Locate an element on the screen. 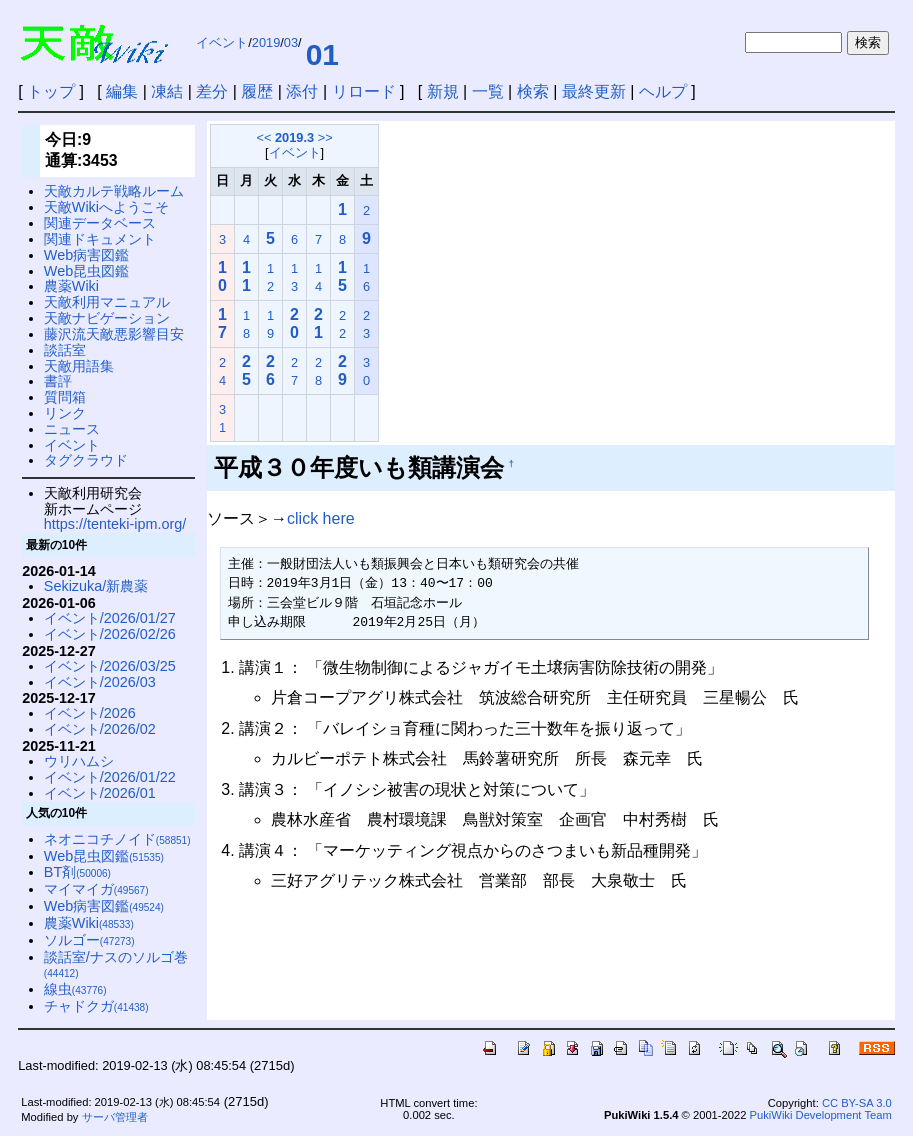 Image resolution: width=913 pixels, height=1136 pixels. 天敵利用マニュアル is located at coordinates (107, 302).